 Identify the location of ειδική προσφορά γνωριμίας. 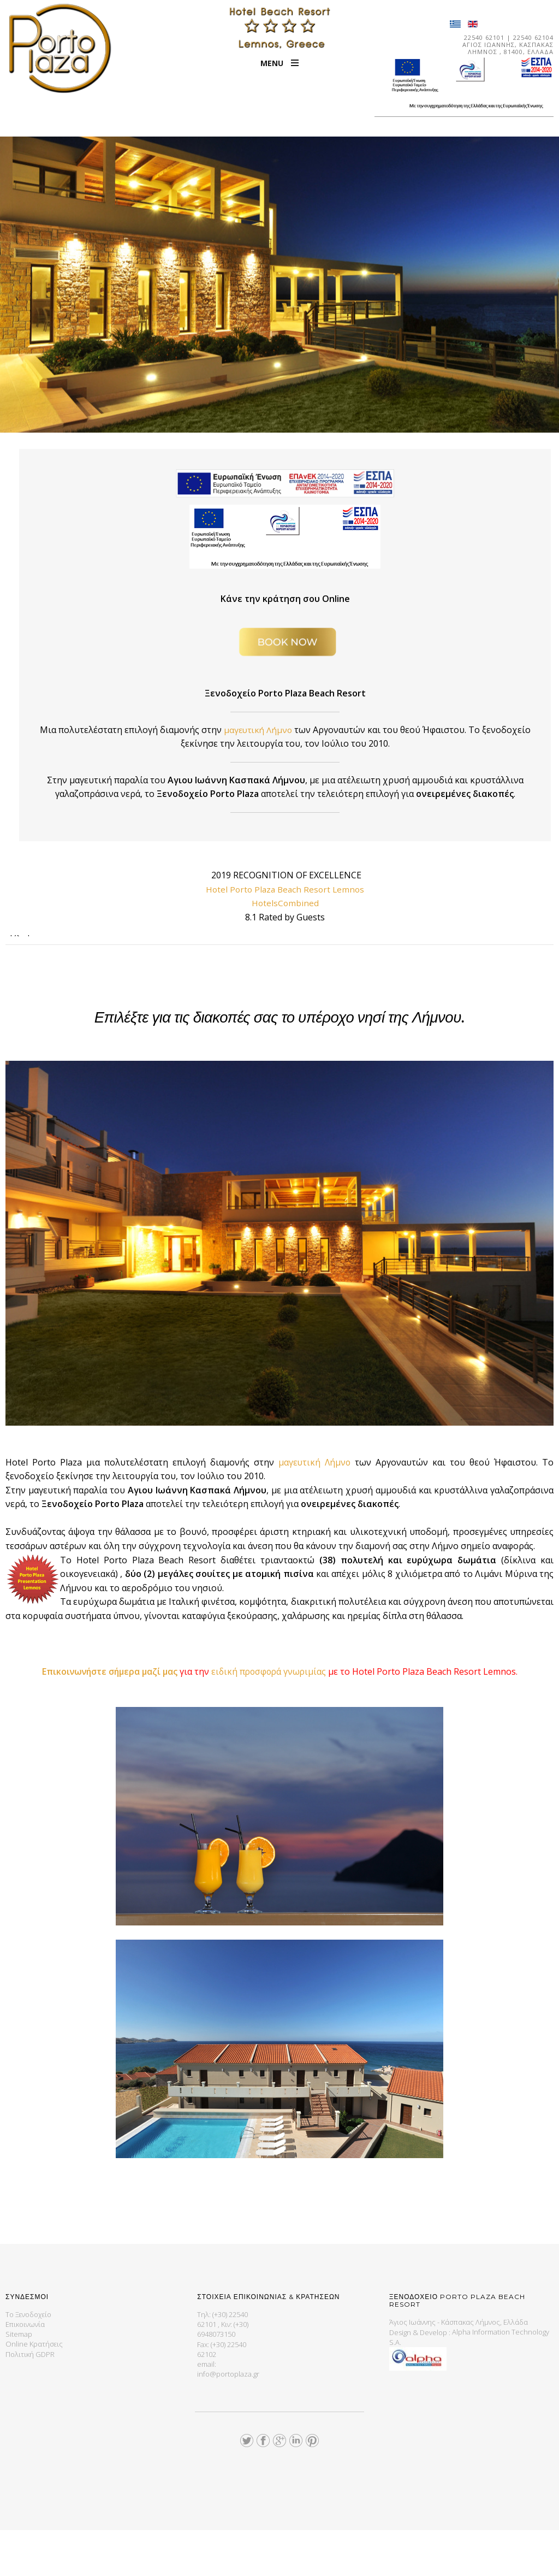
(273, 1717).